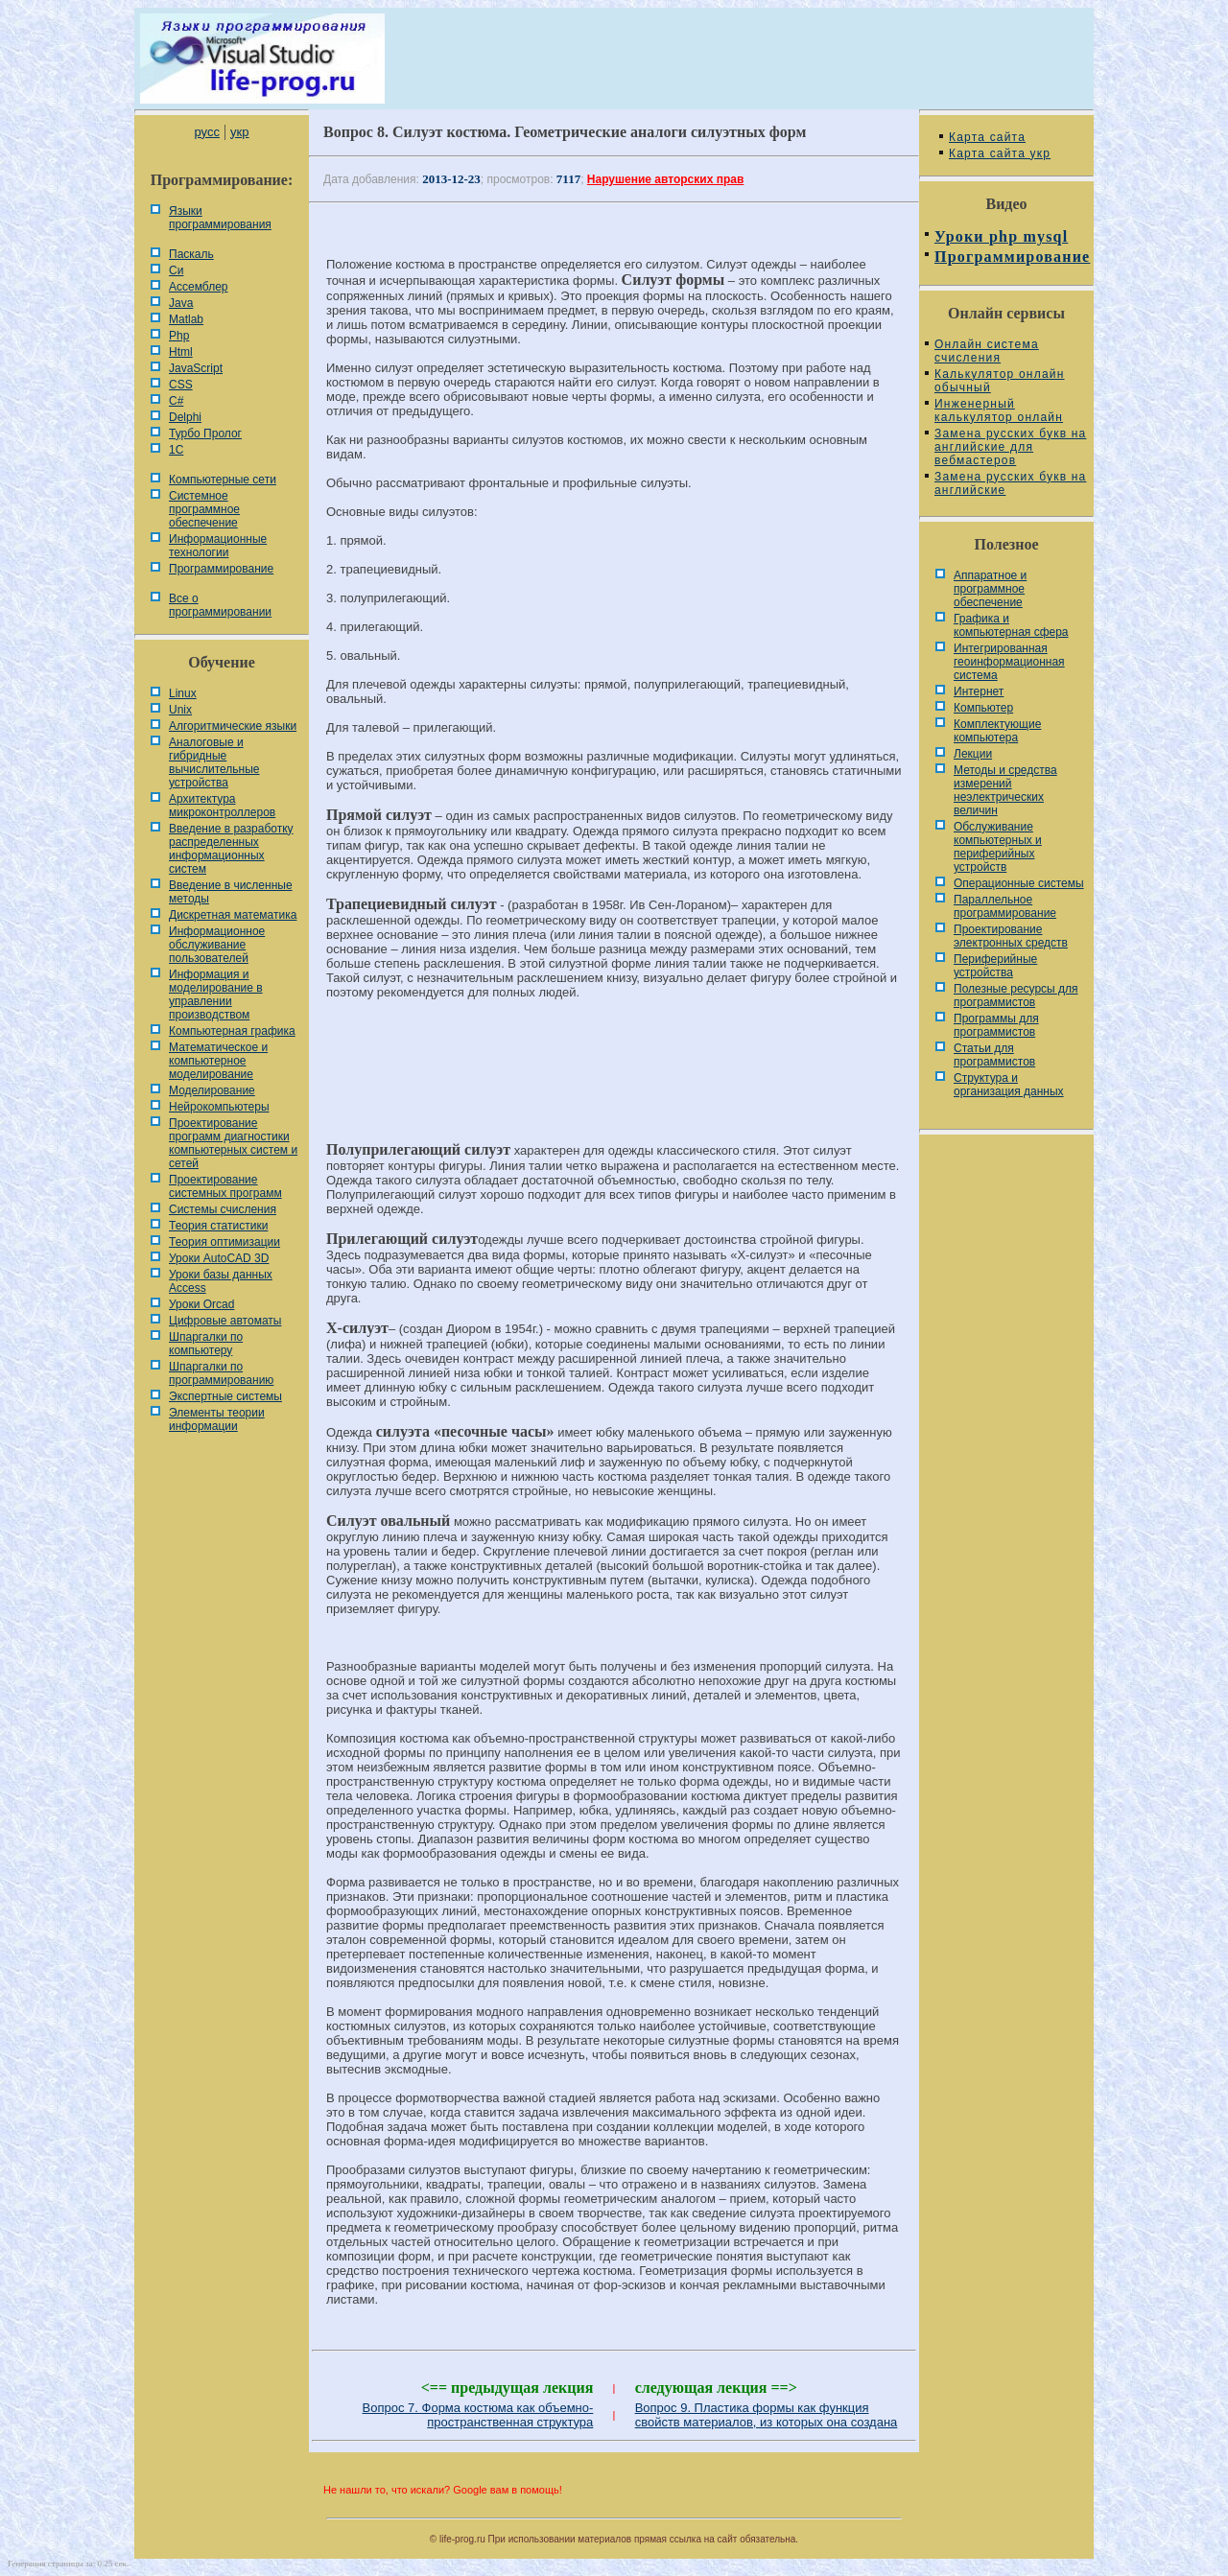  Describe the element at coordinates (766, 2414) in the screenshot. I see `Вопрос 9. Пластика формы как функция свойств материалов, из которых она создана` at that location.